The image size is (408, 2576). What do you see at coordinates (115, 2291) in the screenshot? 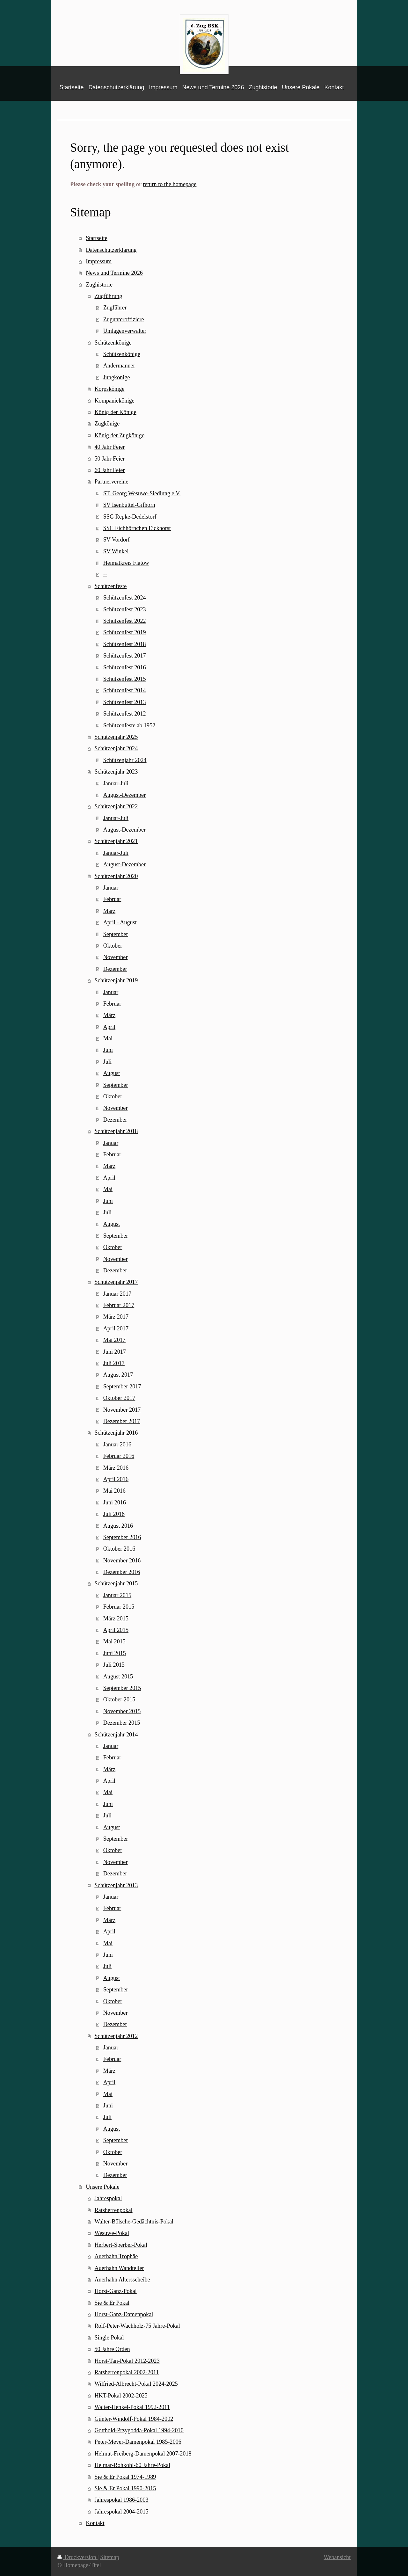
I see `Horst-Ganz-Pokal` at bounding box center [115, 2291].